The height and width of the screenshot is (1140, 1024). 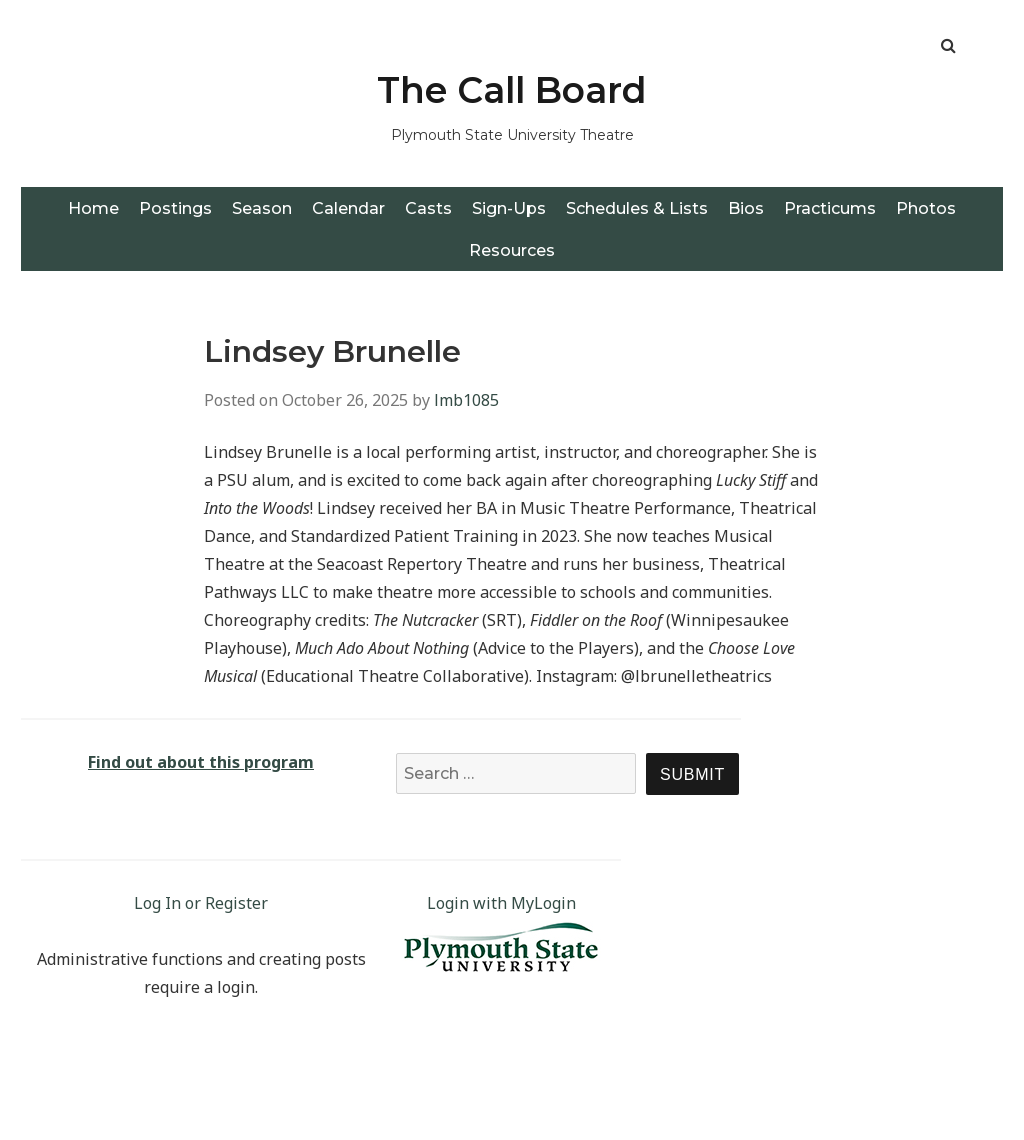 What do you see at coordinates (201, 903) in the screenshot?
I see `Log In or Register` at bounding box center [201, 903].